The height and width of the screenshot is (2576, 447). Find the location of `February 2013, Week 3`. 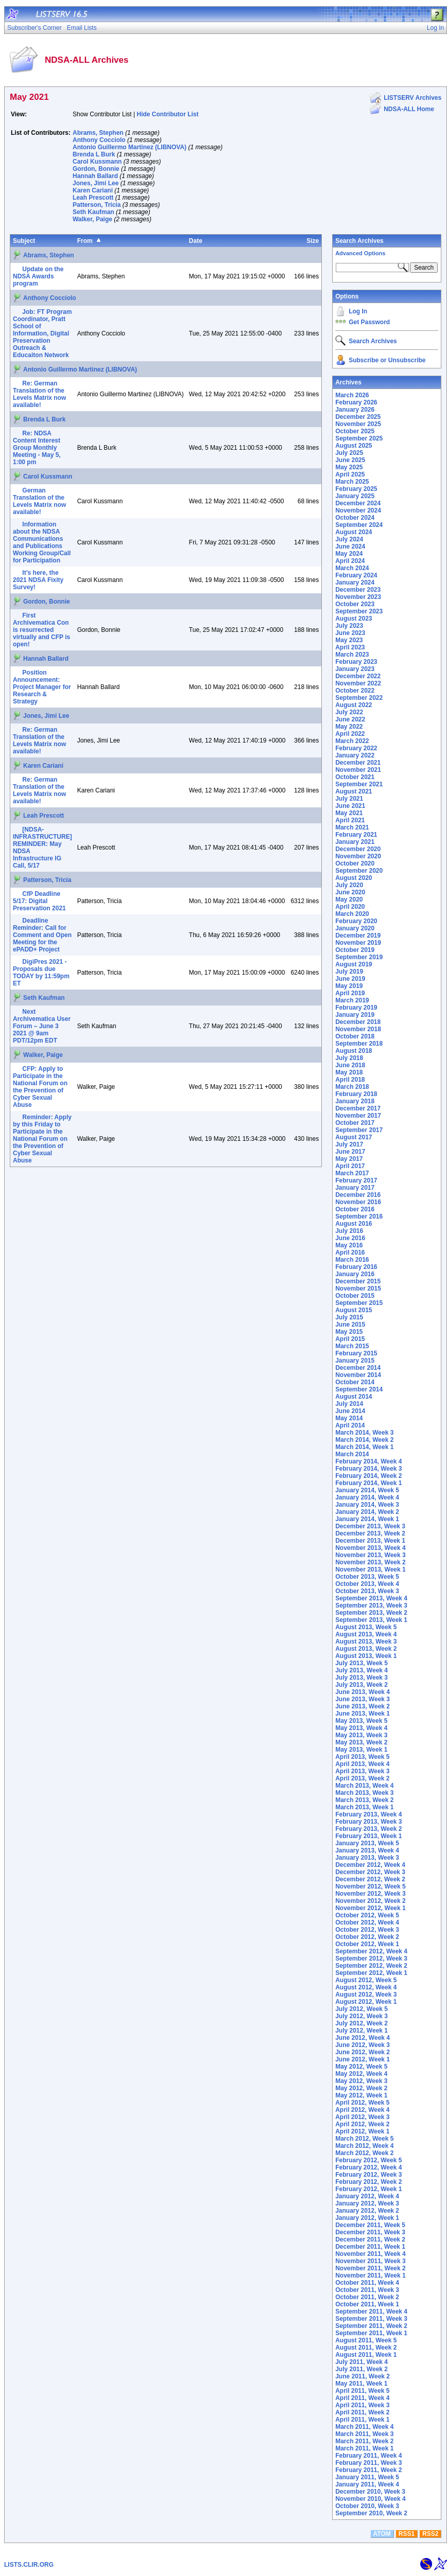

February 2013, Week 3 is located at coordinates (368, 1821).